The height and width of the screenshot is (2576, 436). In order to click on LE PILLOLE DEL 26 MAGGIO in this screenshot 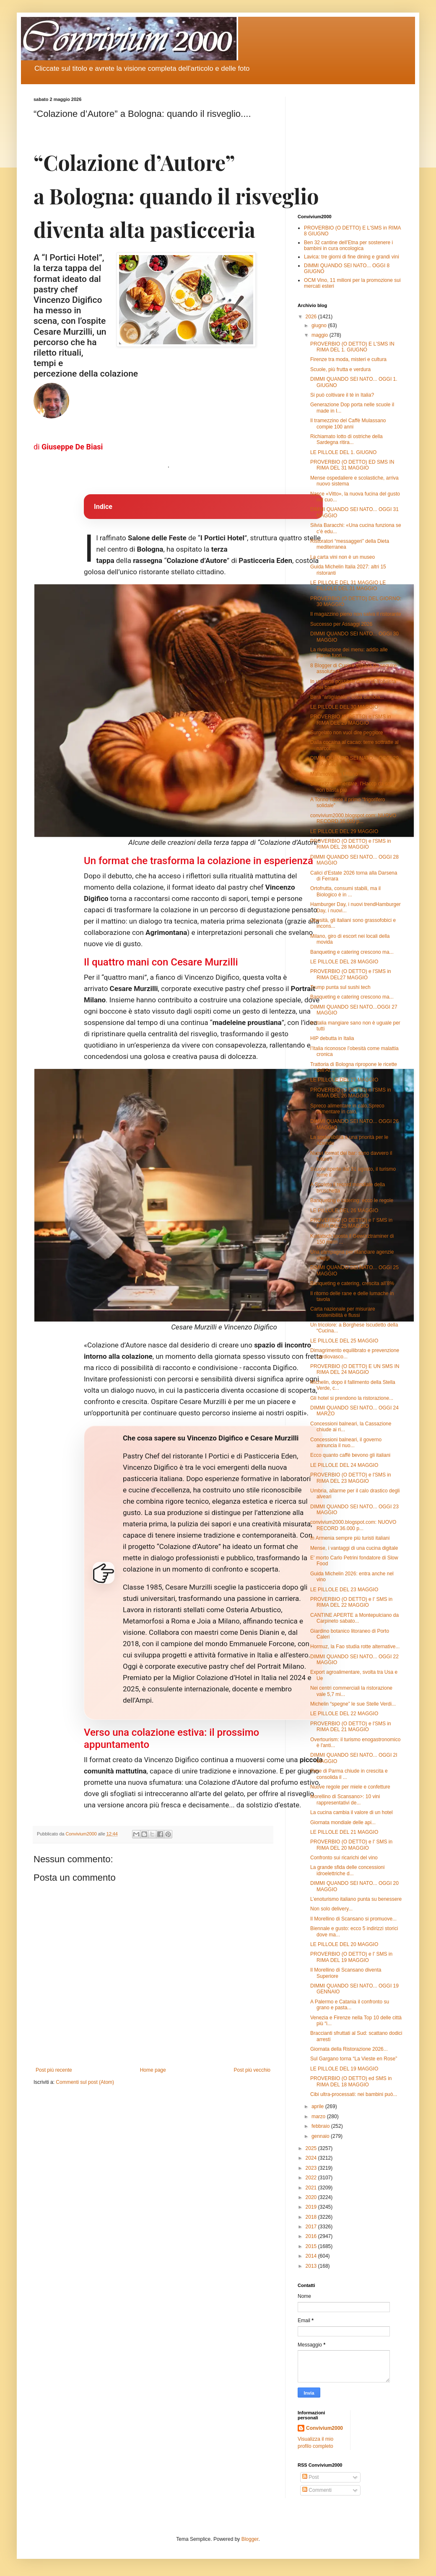, I will do `click(344, 1210)`.